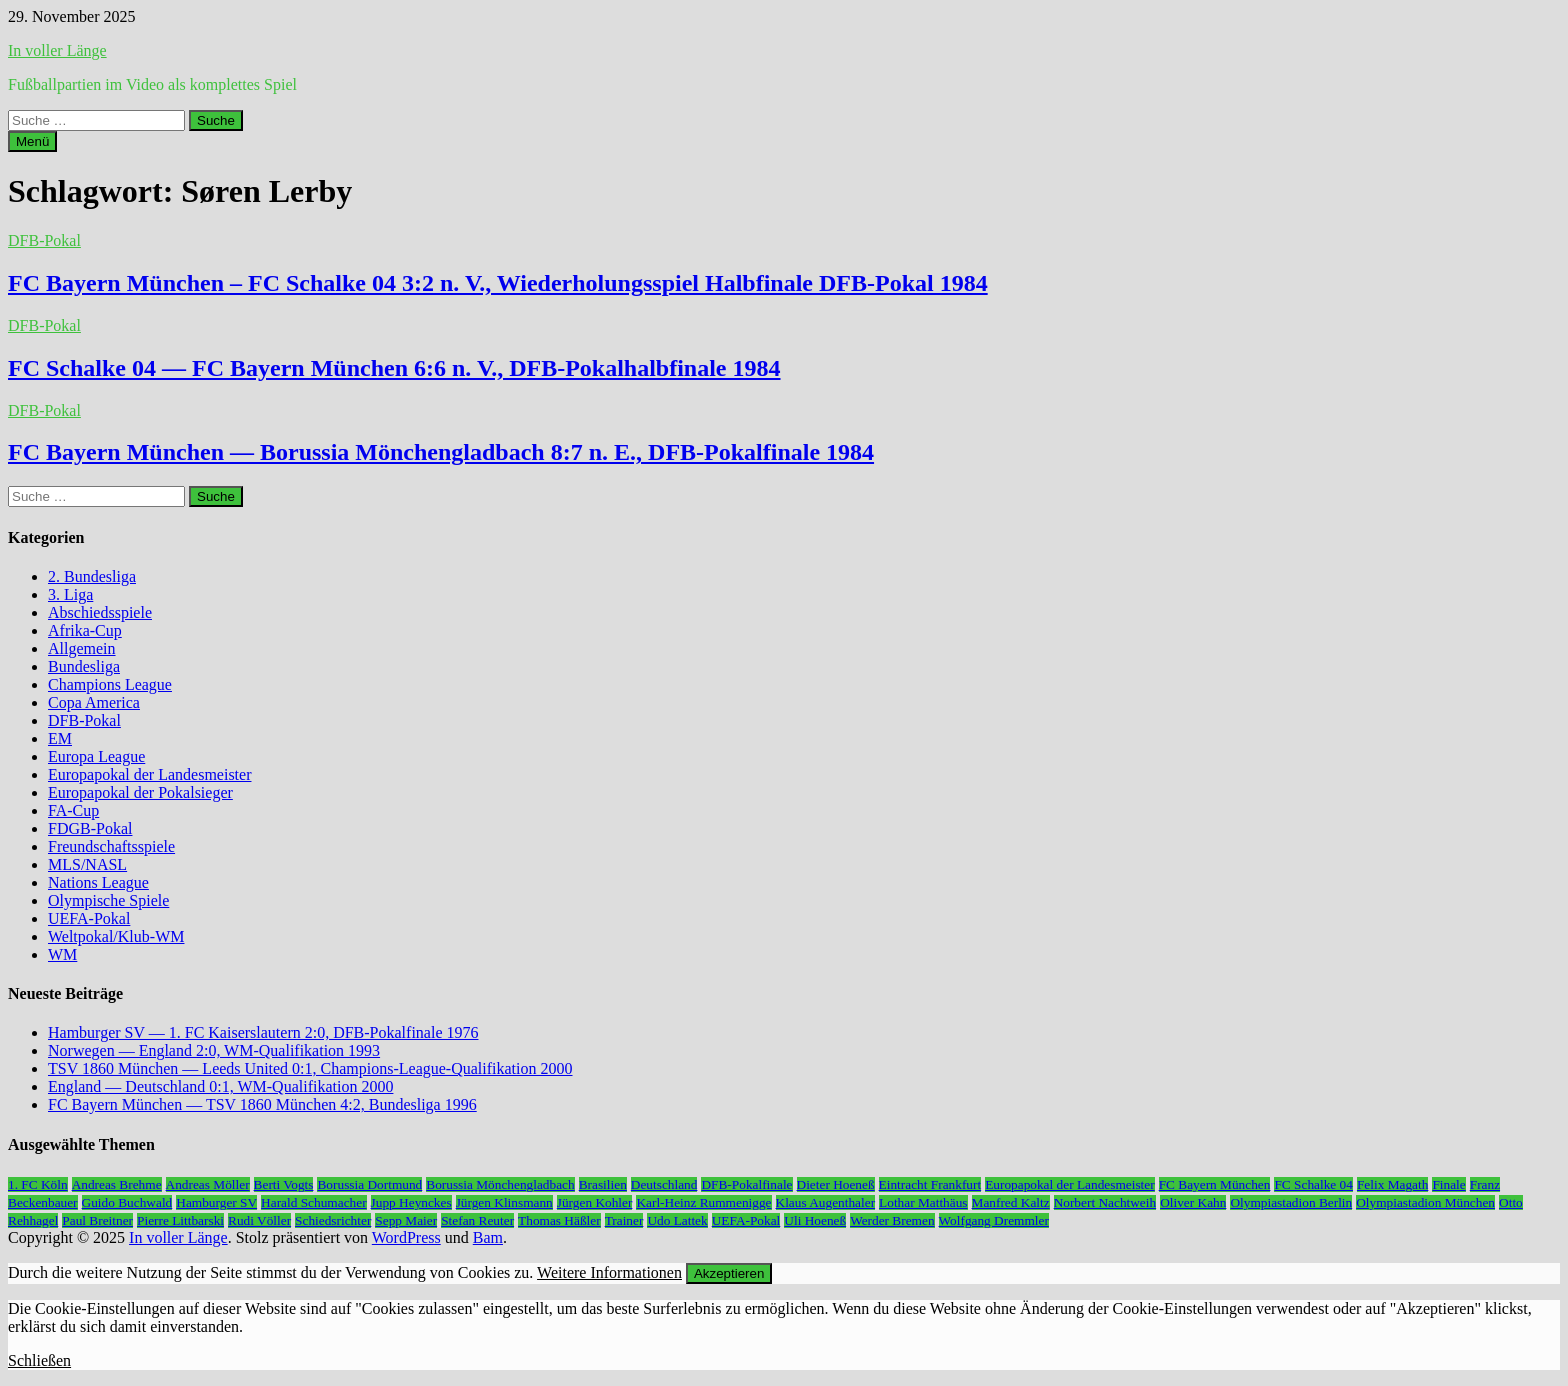 The image size is (1568, 1386). I want to click on FC Bayern München — Borussia Mönchengladbach 8:7 n. E., DFB-Pokalfinale 1984, so click(441, 452).